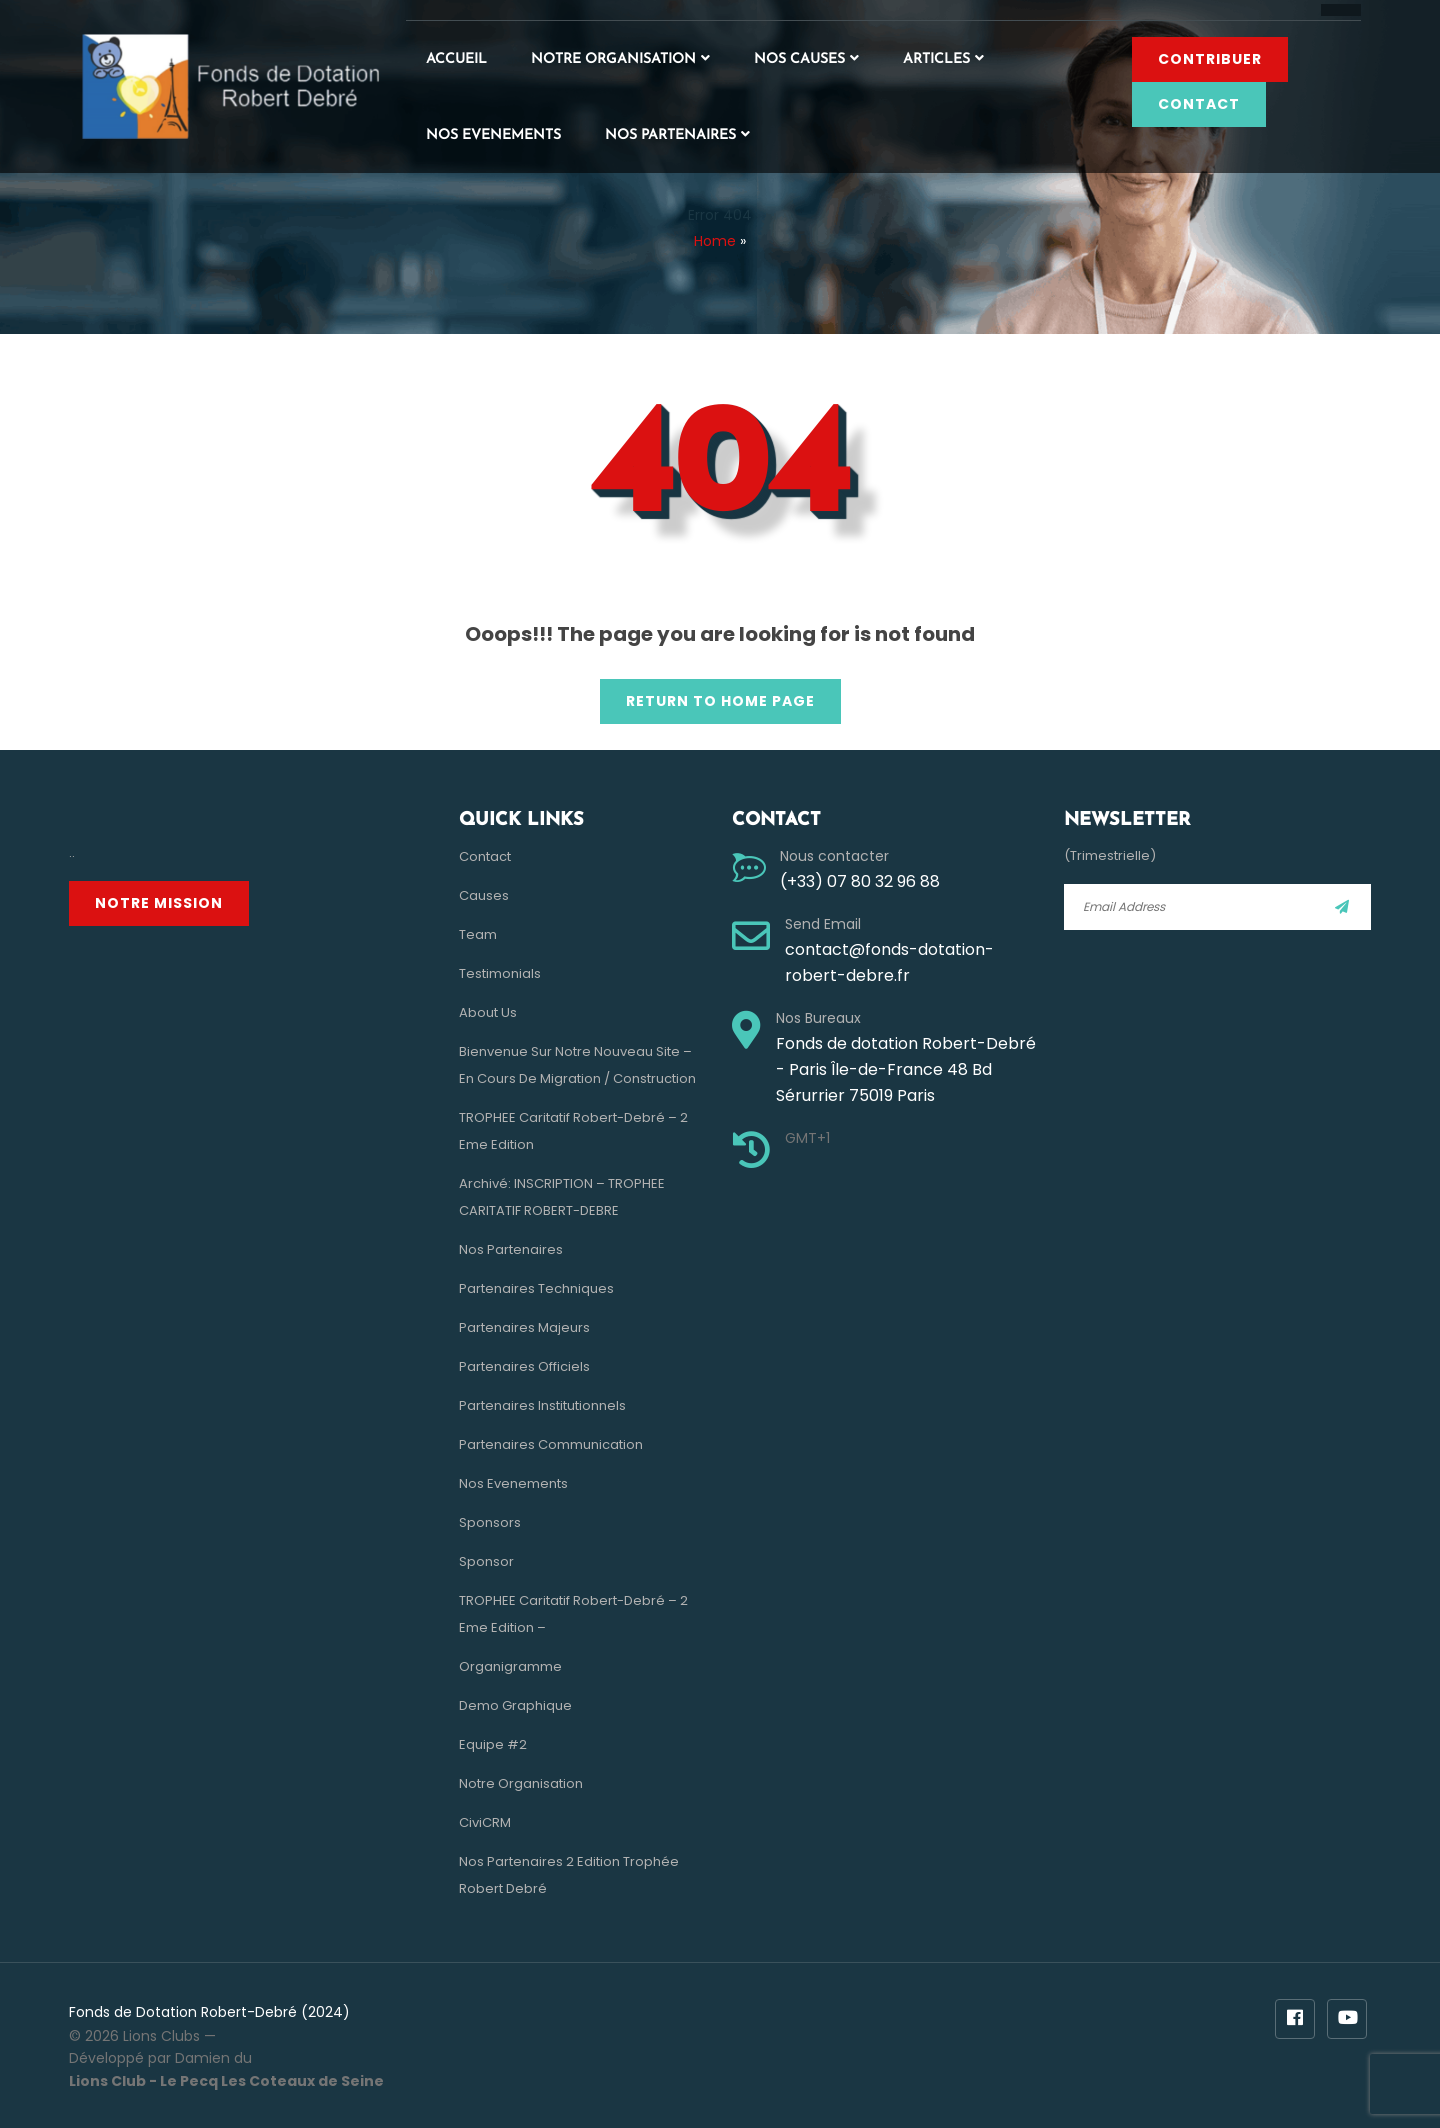 The image size is (1440, 2128). I want to click on Partenaires Majeurs, so click(524, 1327).